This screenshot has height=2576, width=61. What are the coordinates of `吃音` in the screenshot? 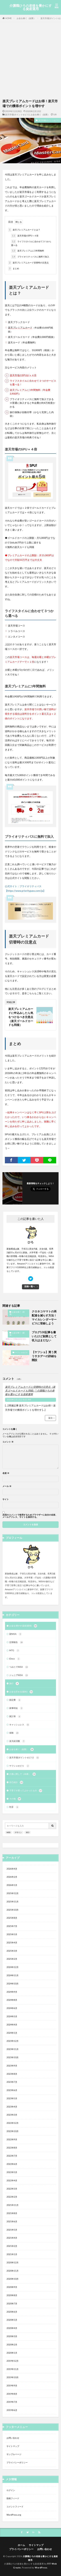 It's located at (14, 1807).